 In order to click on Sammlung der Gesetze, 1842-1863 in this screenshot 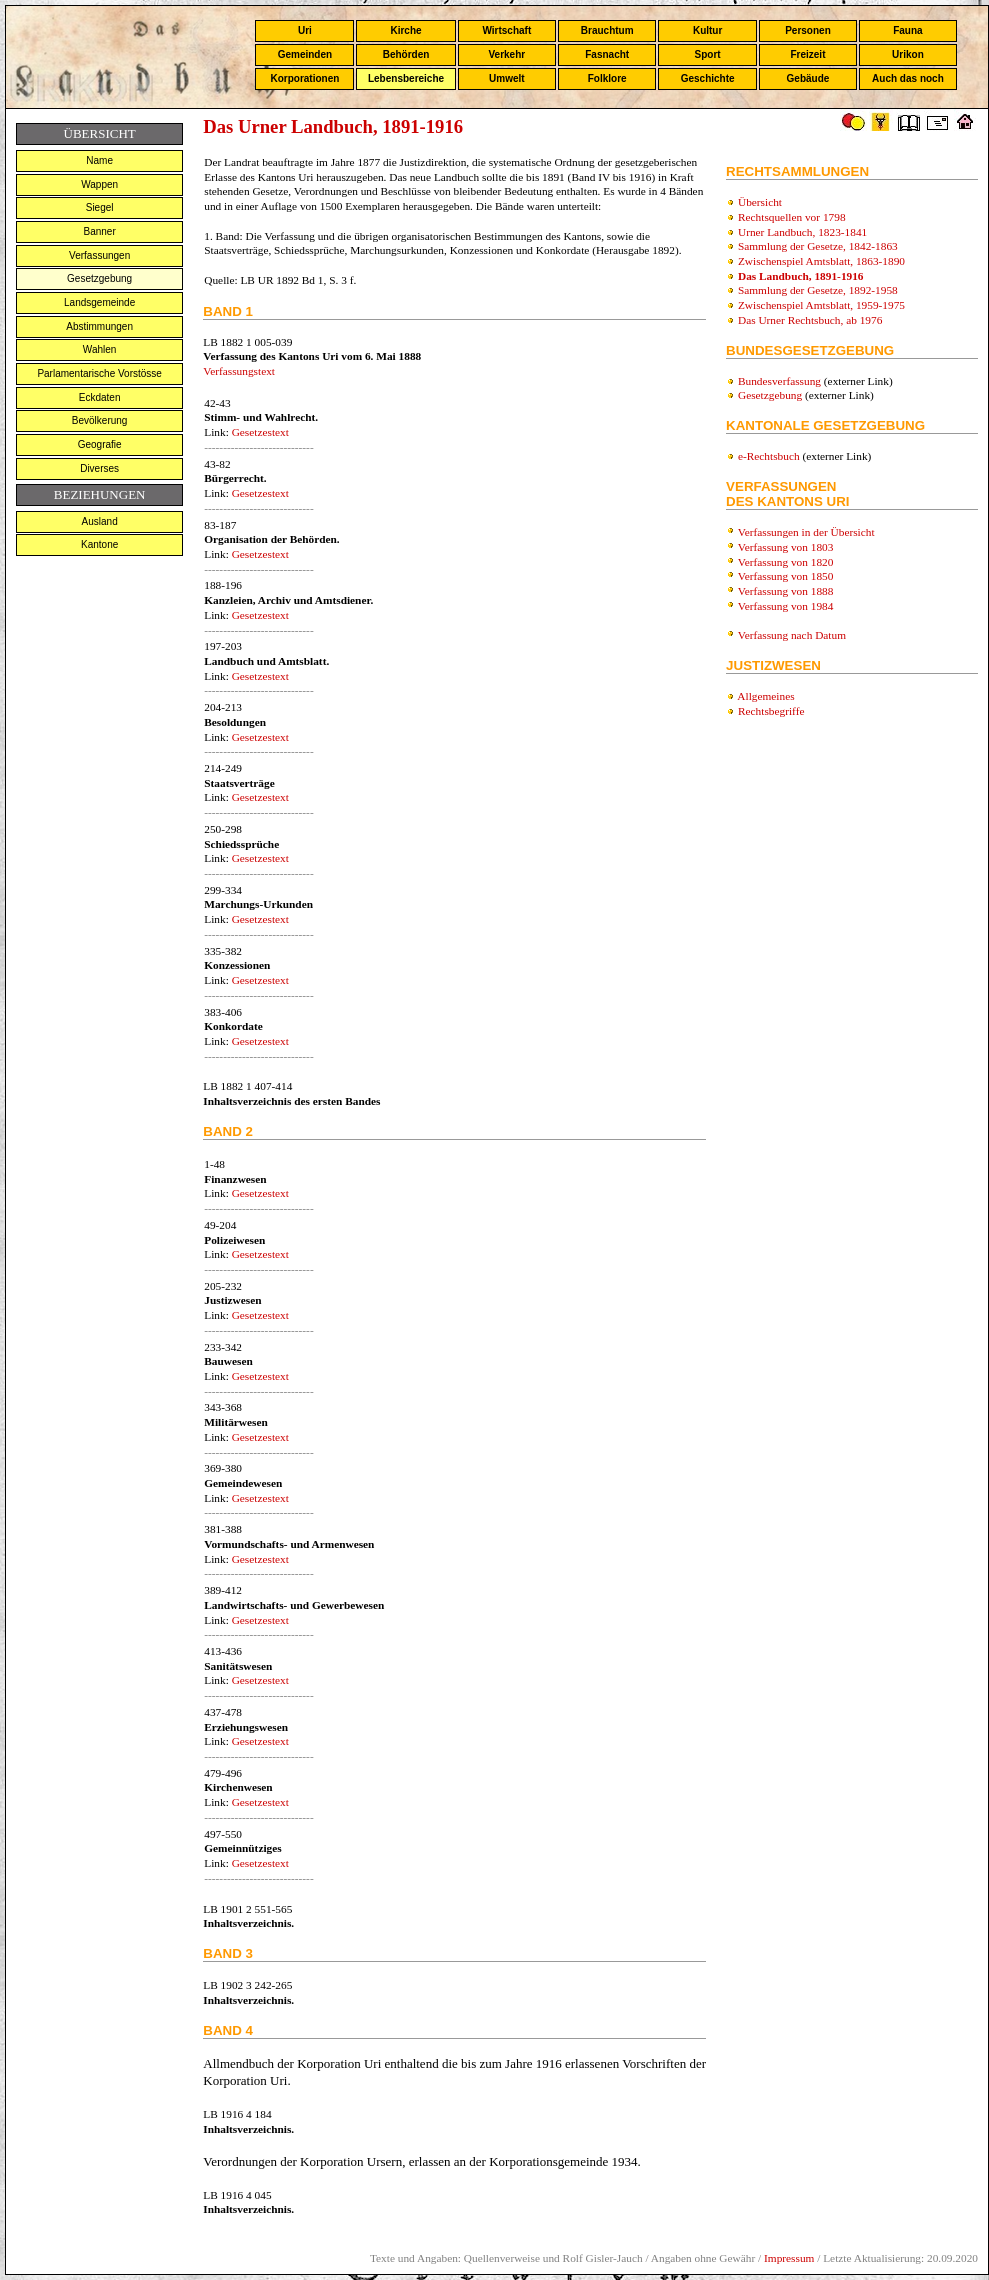, I will do `click(818, 246)`.